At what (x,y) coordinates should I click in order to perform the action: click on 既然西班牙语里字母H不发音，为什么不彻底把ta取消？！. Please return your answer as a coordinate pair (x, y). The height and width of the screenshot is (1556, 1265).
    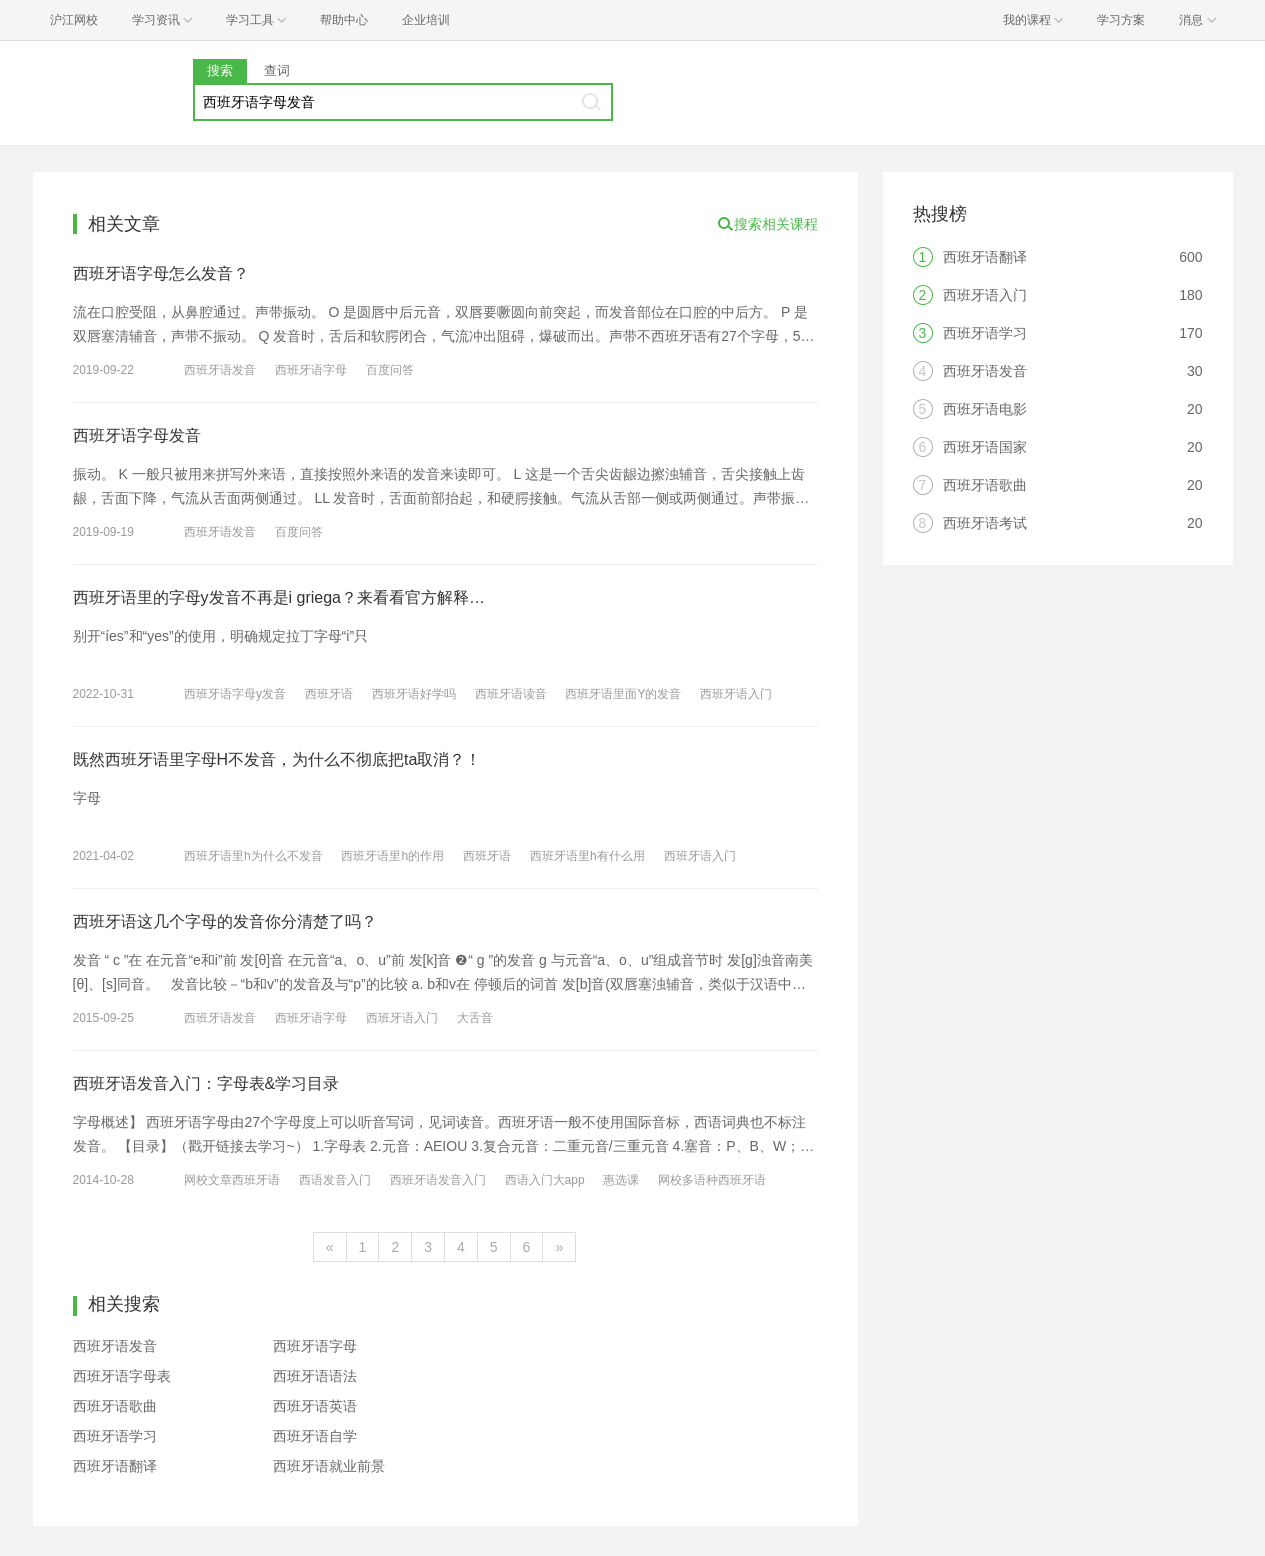
    Looking at the image, I should click on (277, 759).